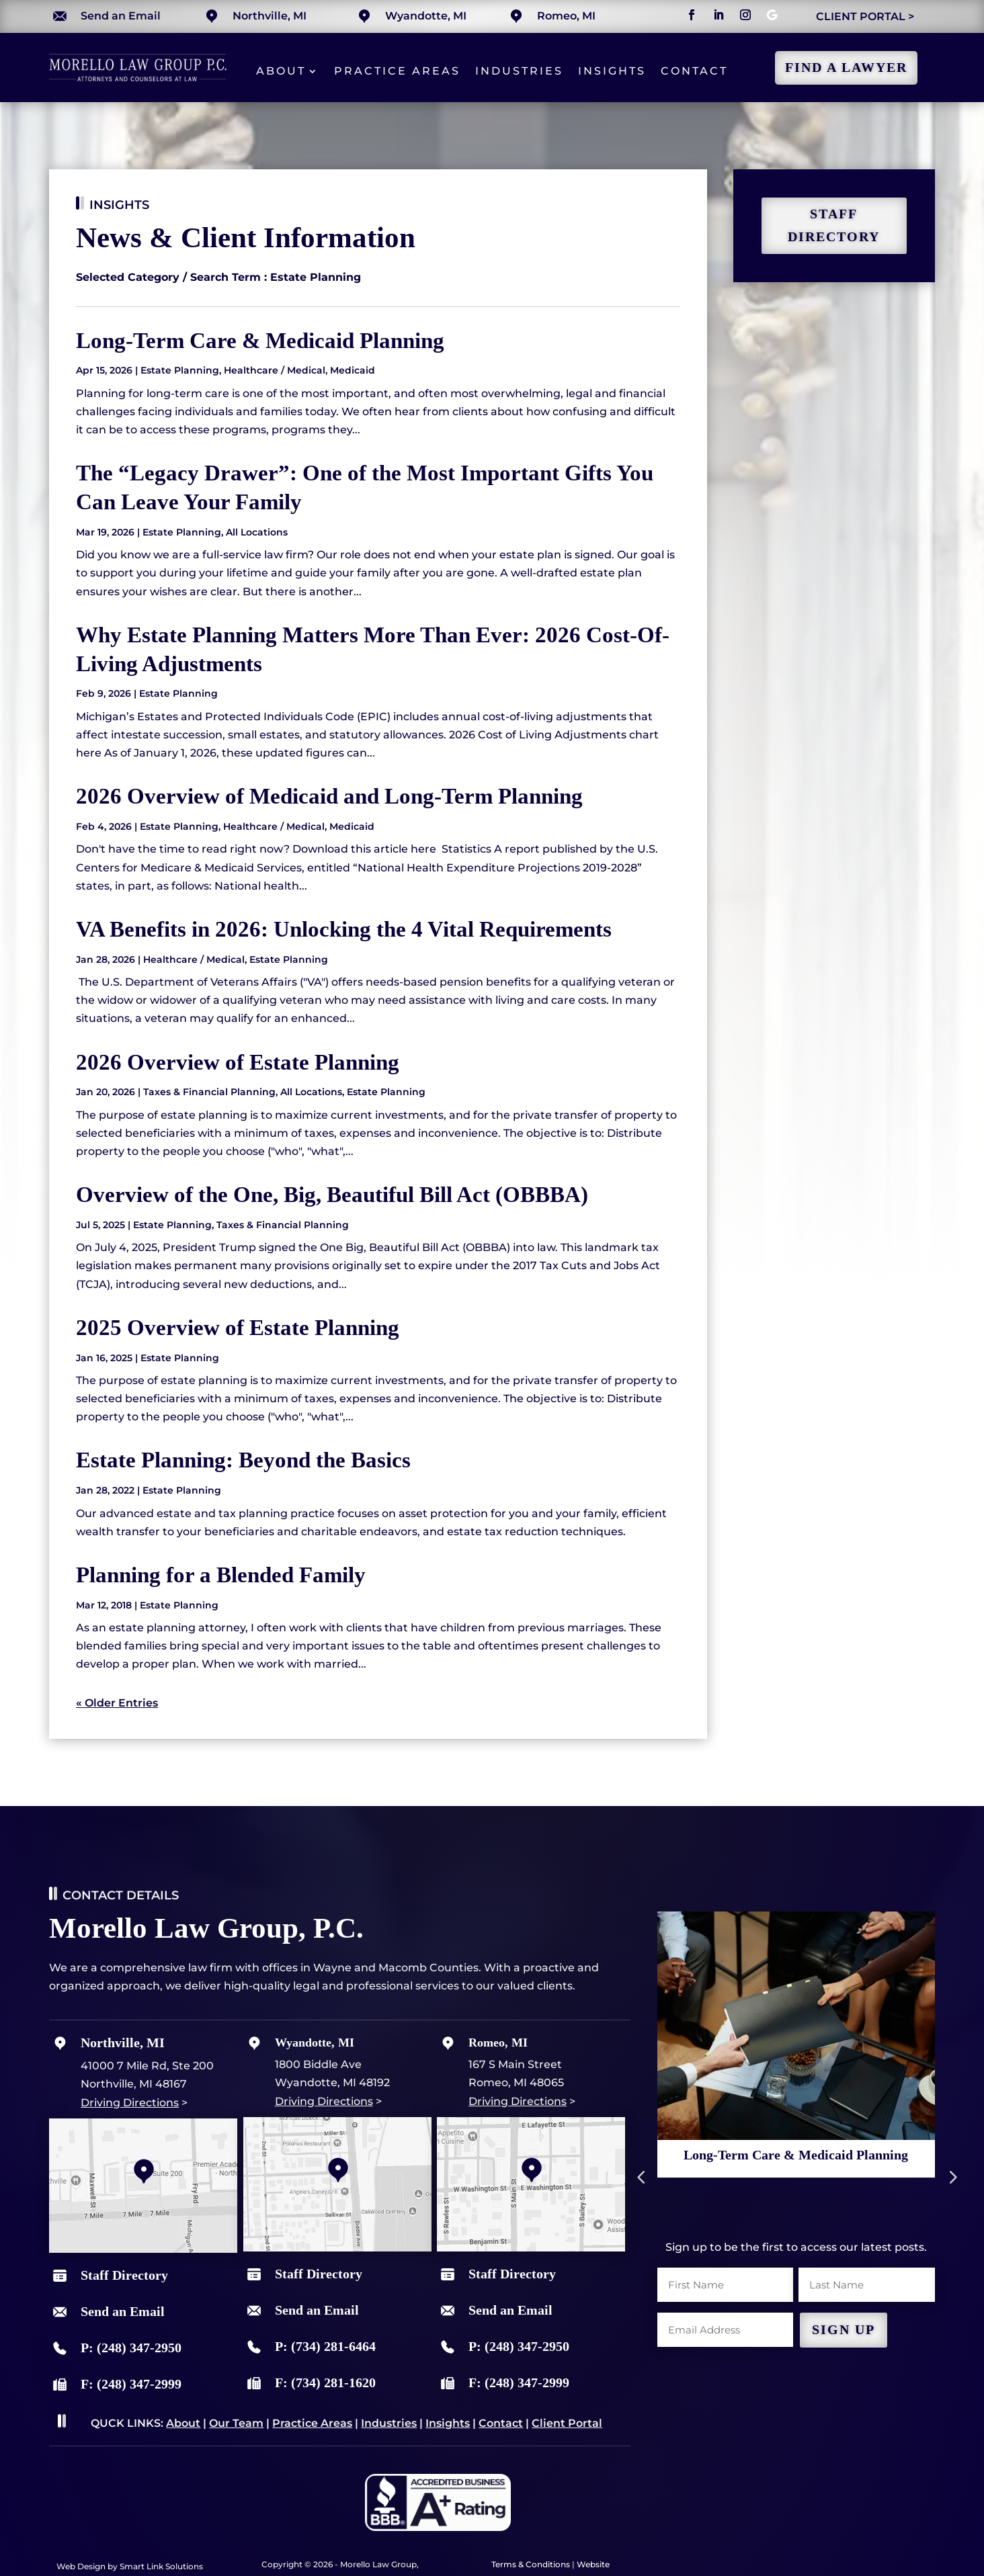 Image resolution: width=984 pixels, height=2576 pixels. I want to click on Client Portal [link], so click(567, 2423).